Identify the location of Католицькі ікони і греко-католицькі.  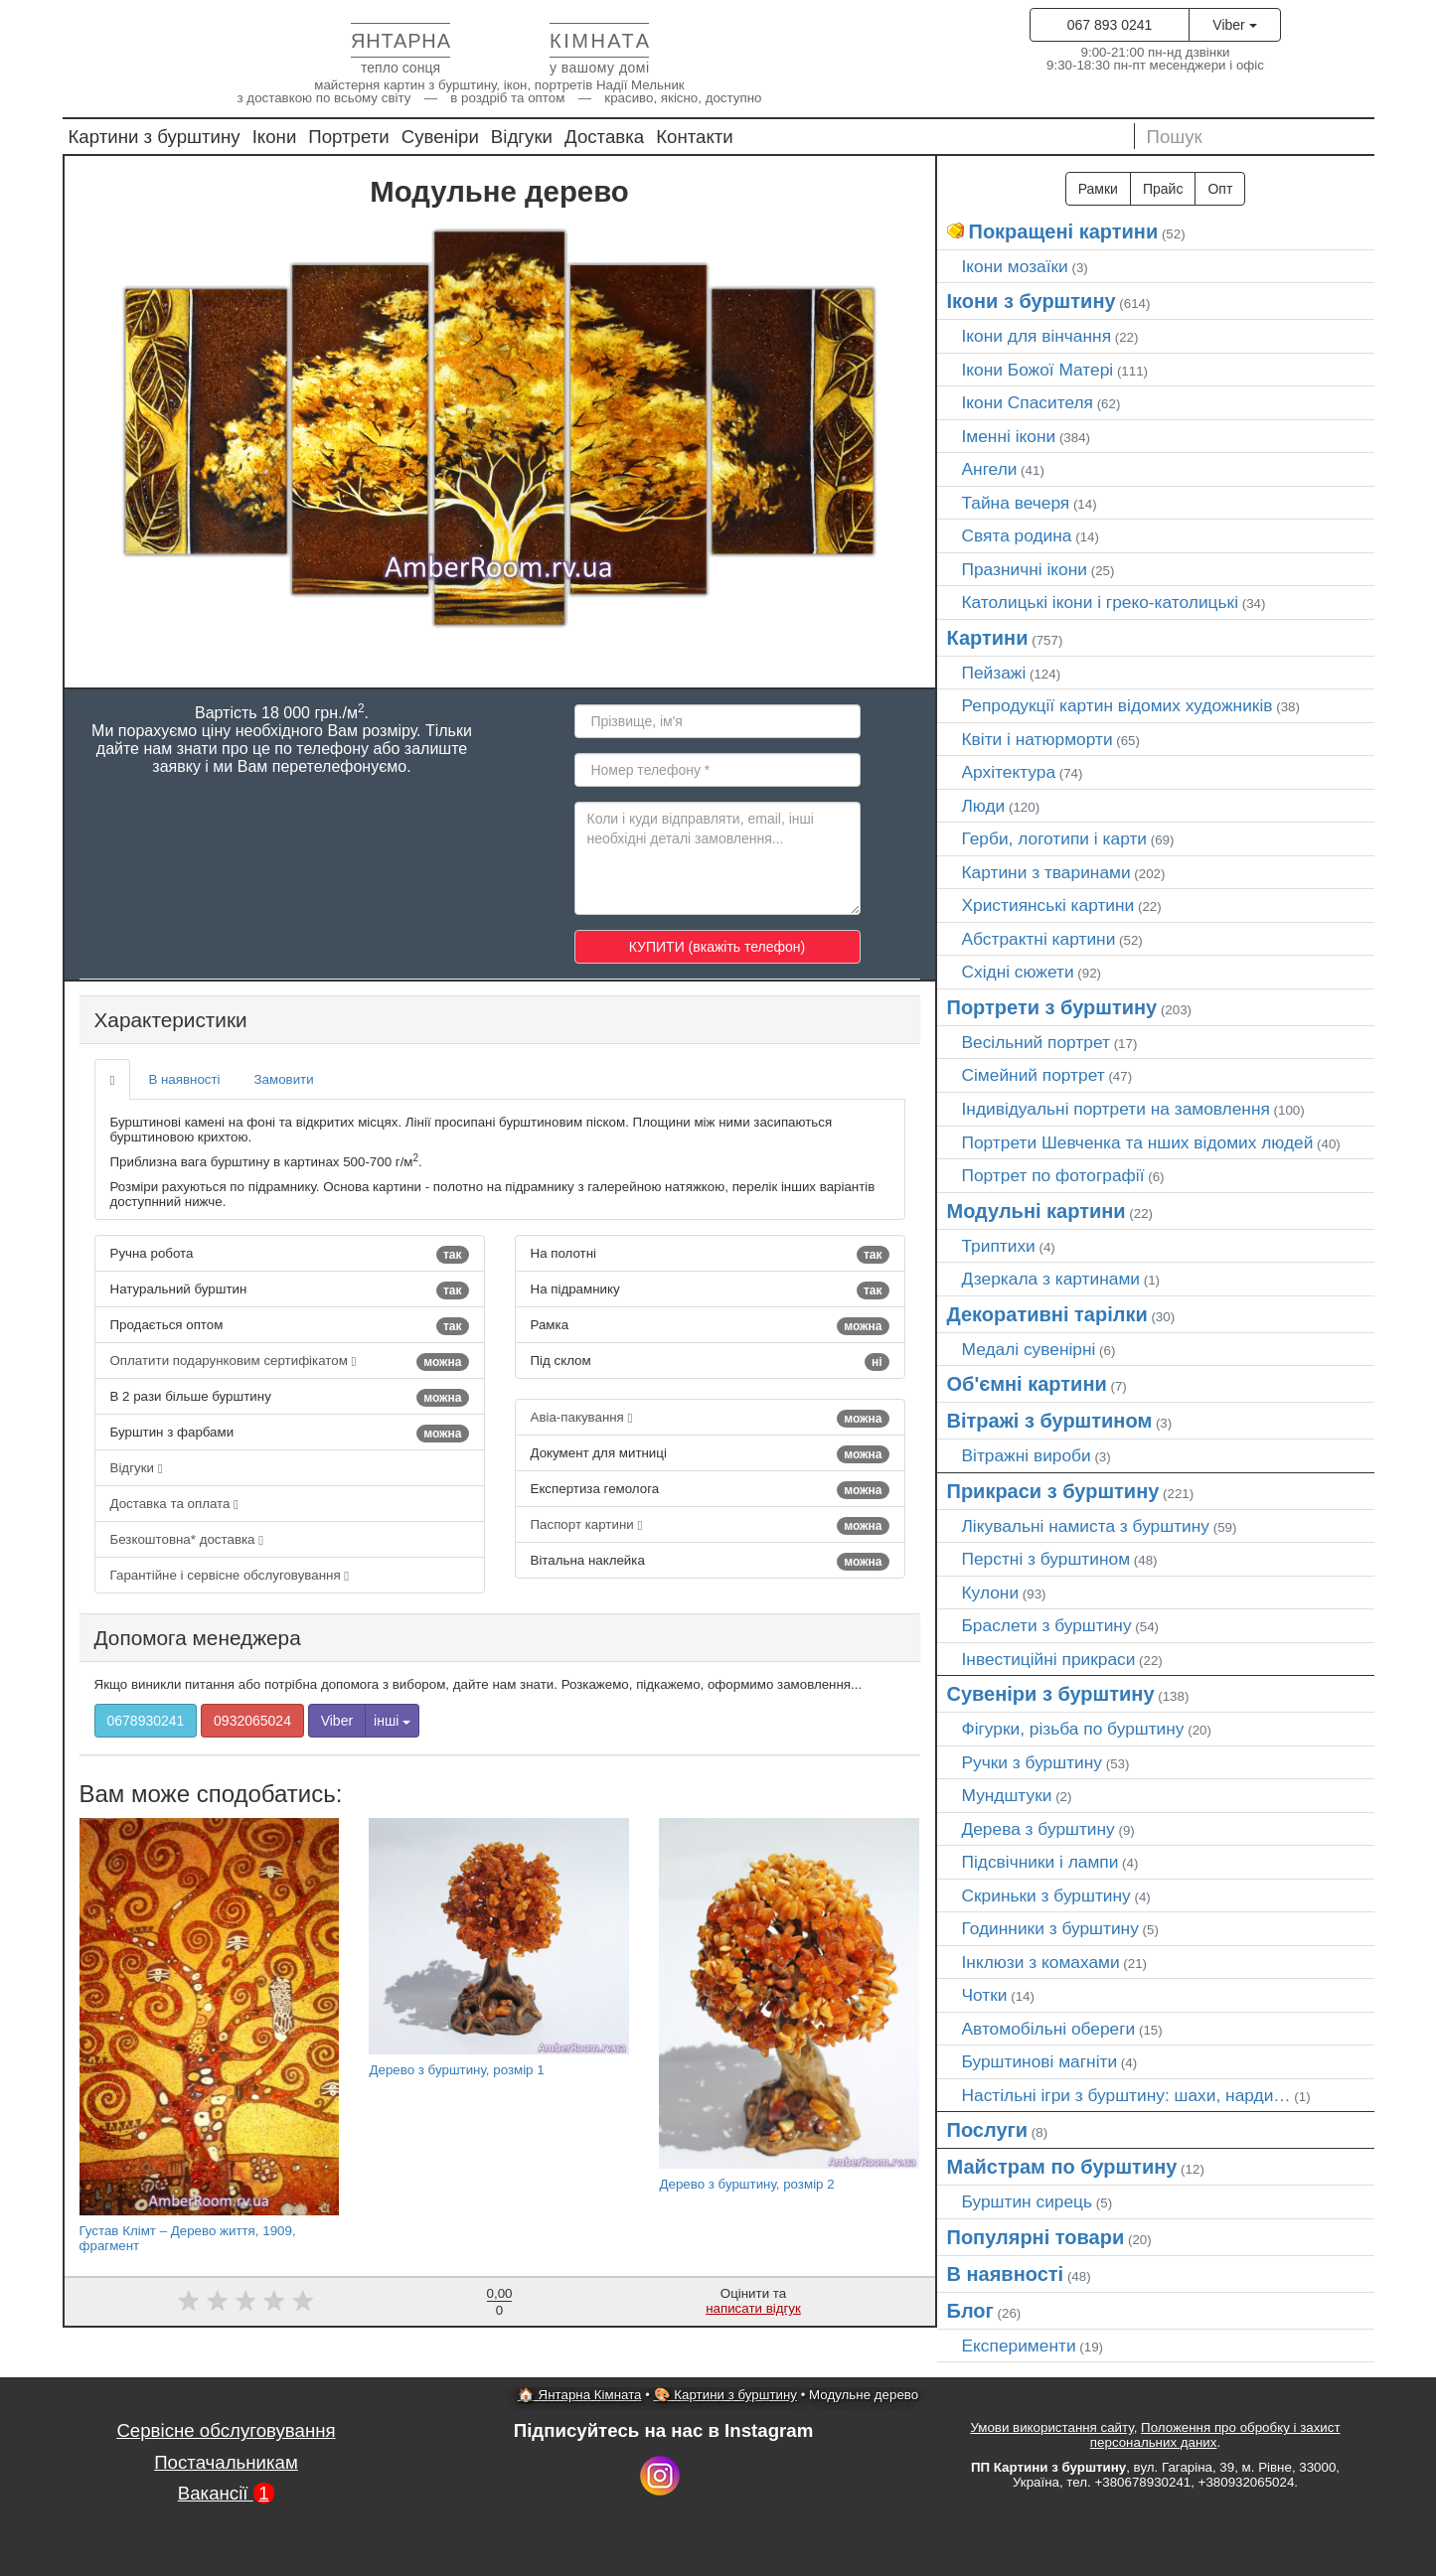
(1100, 602).